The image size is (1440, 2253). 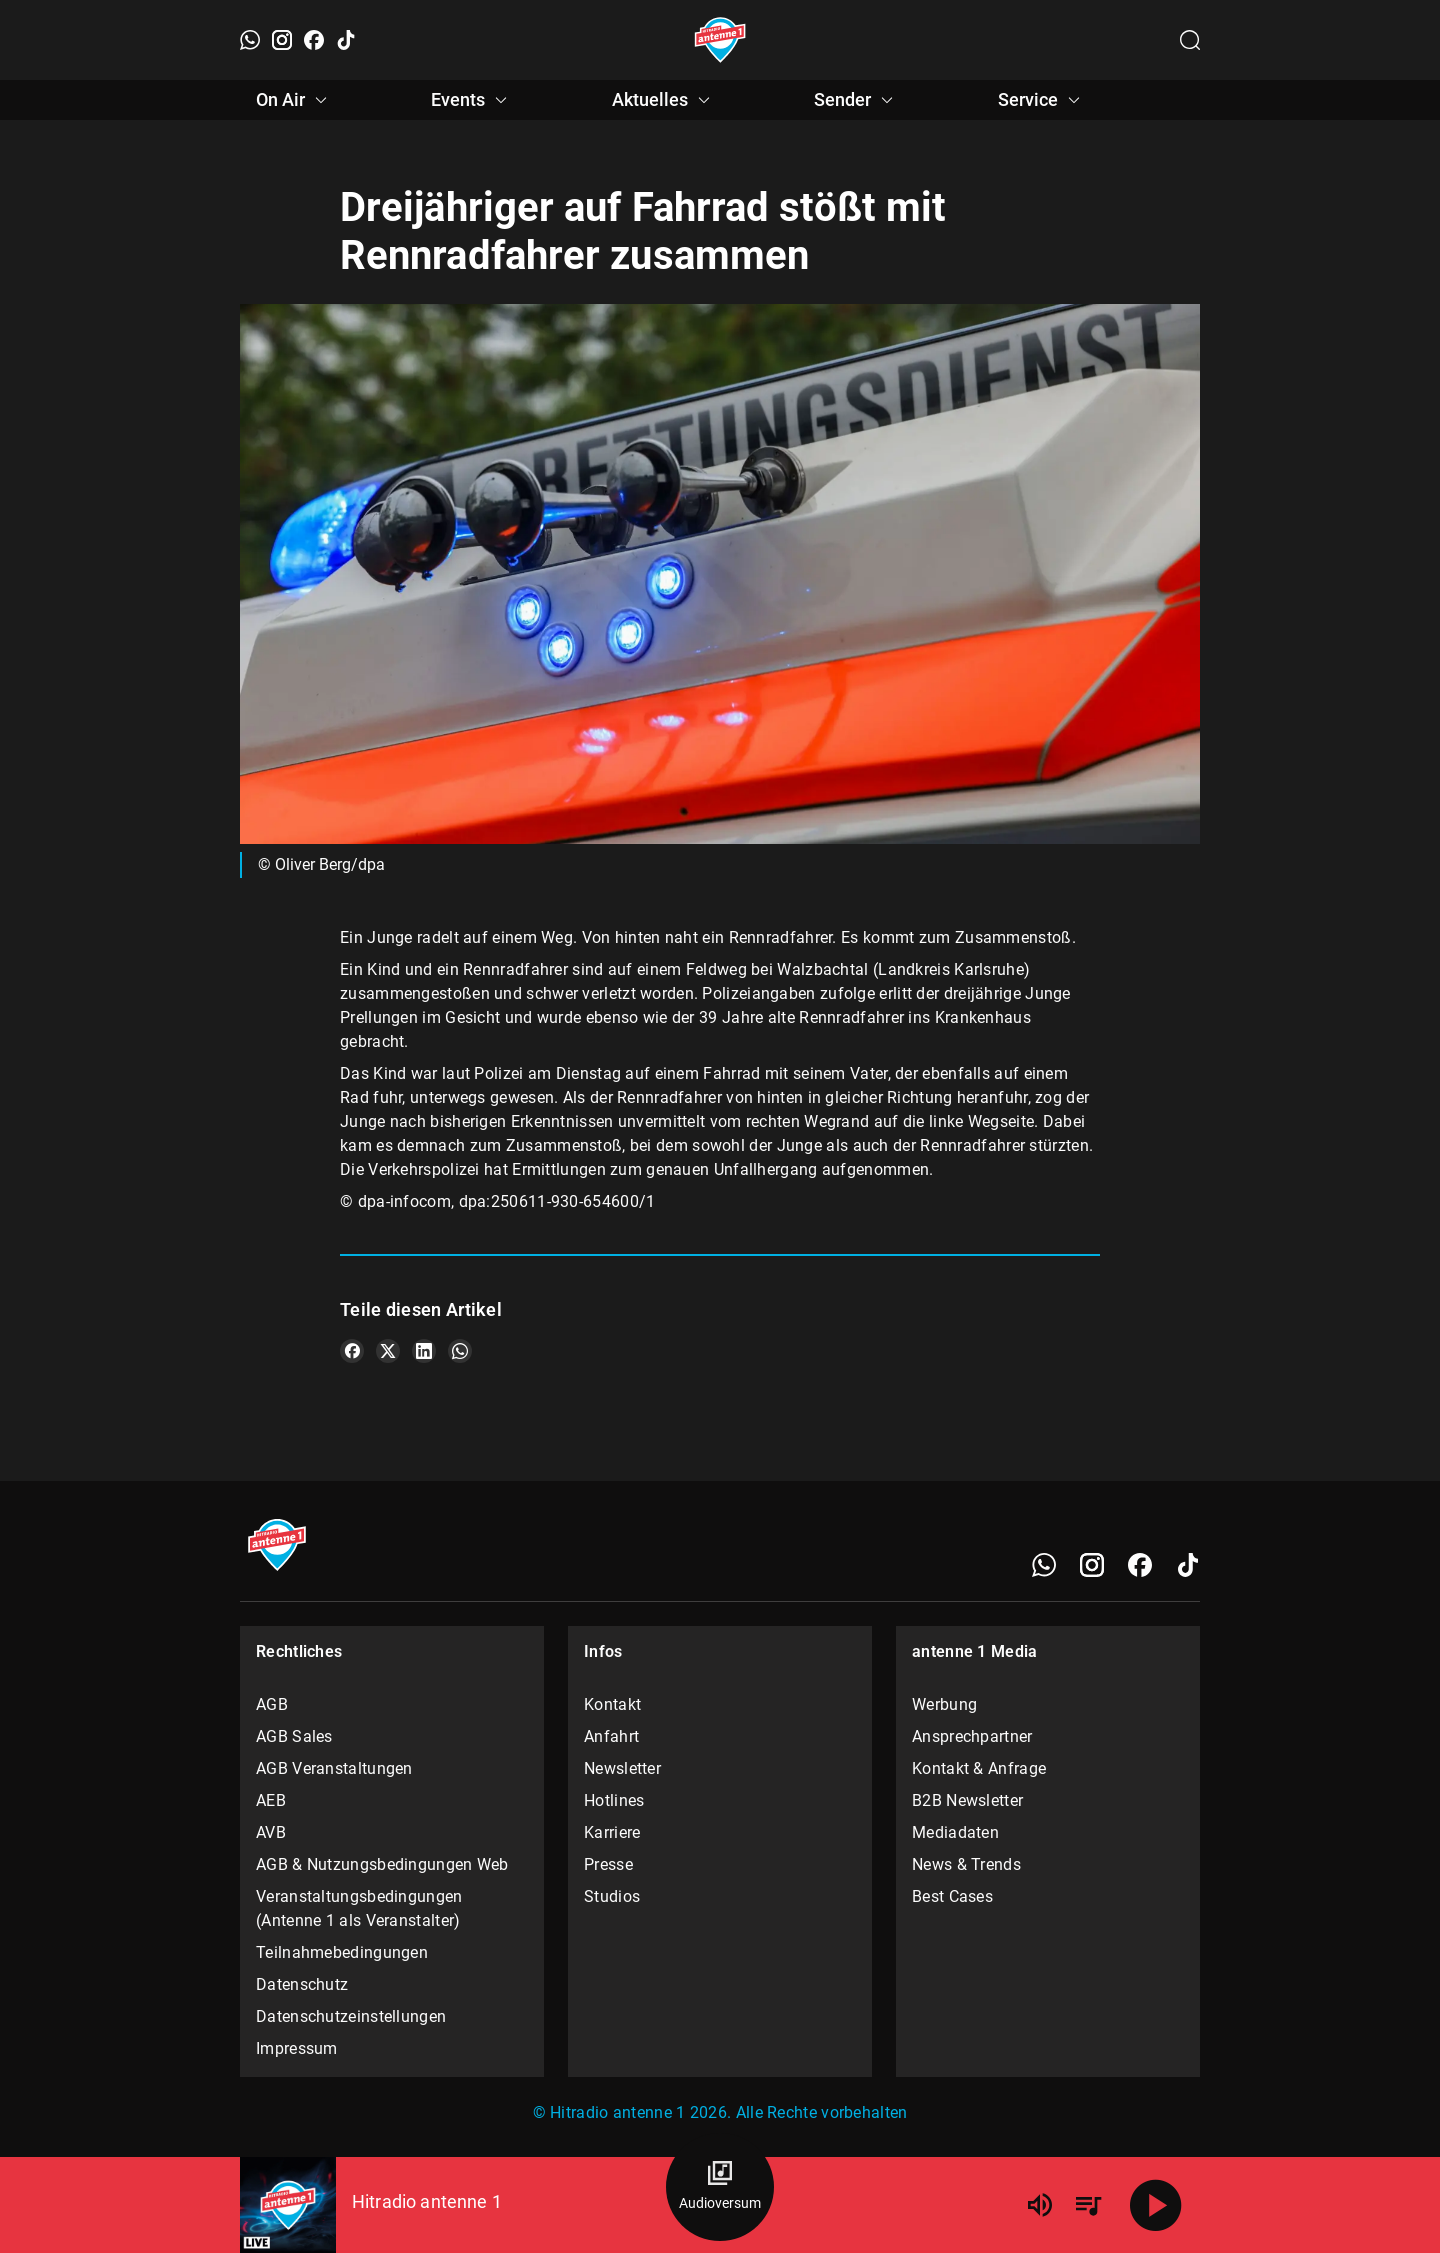 What do you see at coordinates (612, 1832) in the screenshot?
I see `Karriere` at bounding box center [612, 1832].